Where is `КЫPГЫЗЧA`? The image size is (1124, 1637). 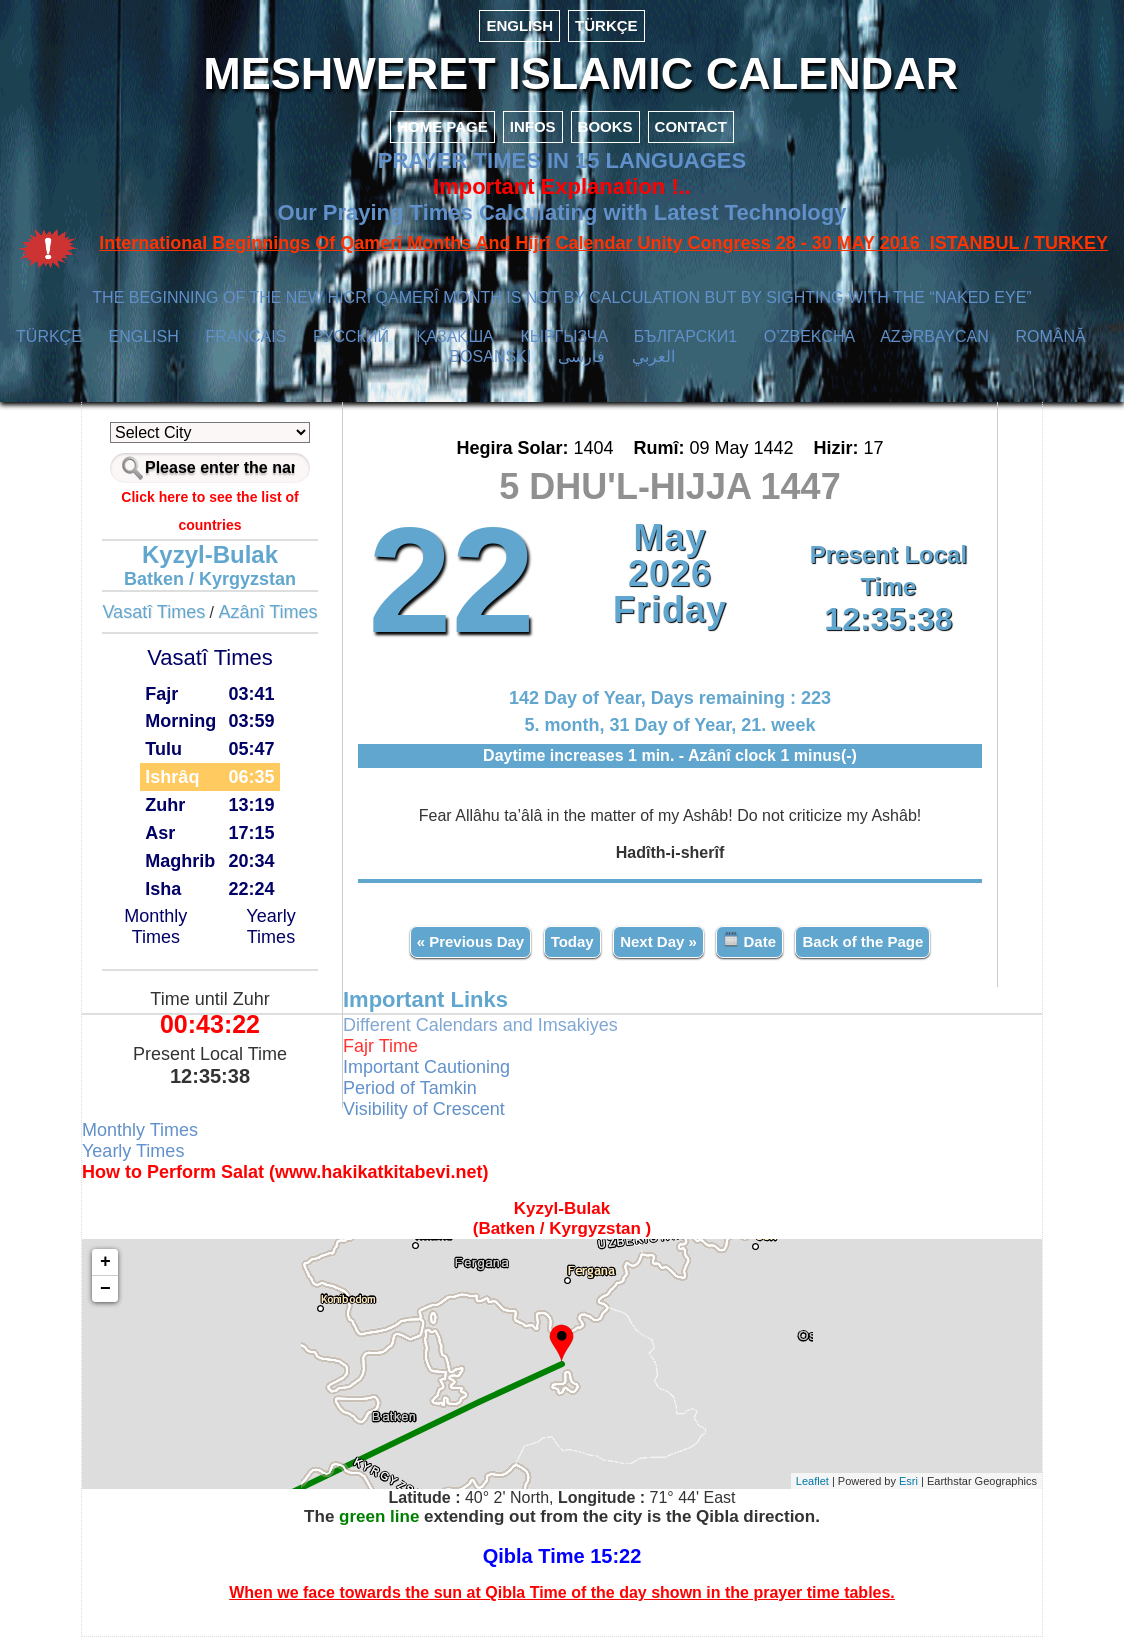 КЫPГЫЗЧA is located at coordinates (563, 336).